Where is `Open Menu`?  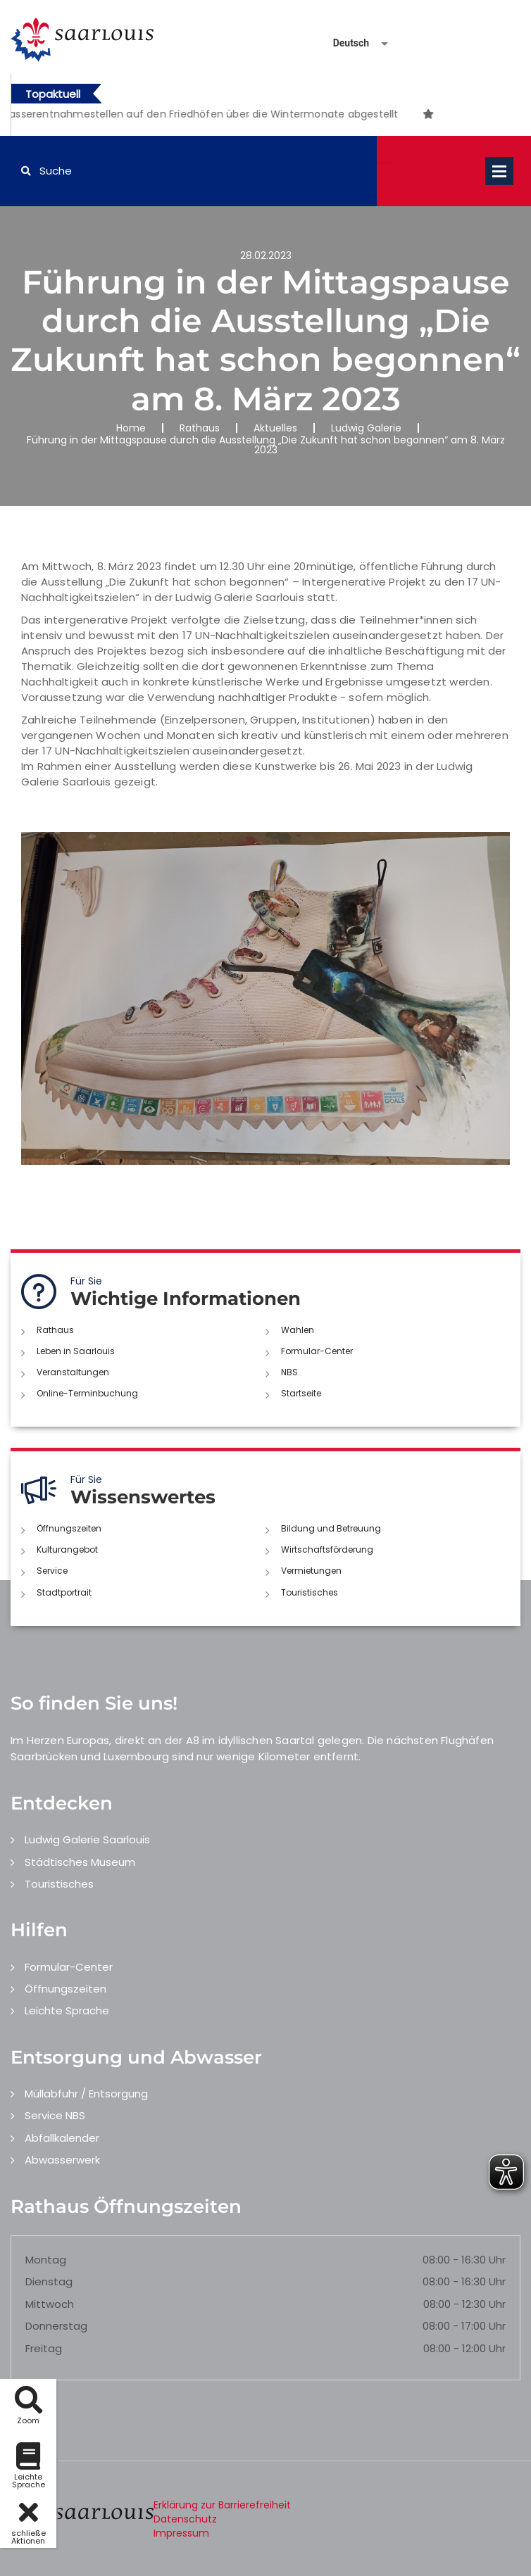
Open Menu is located at coordinates (499, 171).